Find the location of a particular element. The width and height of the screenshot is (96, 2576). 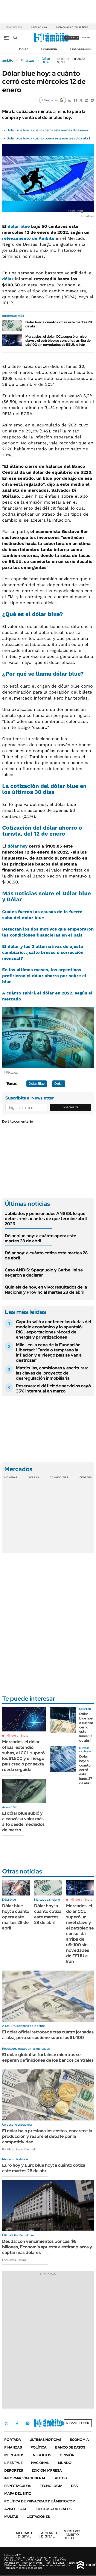

relevamiento de Ámbito is located at coordinates (29, 238).